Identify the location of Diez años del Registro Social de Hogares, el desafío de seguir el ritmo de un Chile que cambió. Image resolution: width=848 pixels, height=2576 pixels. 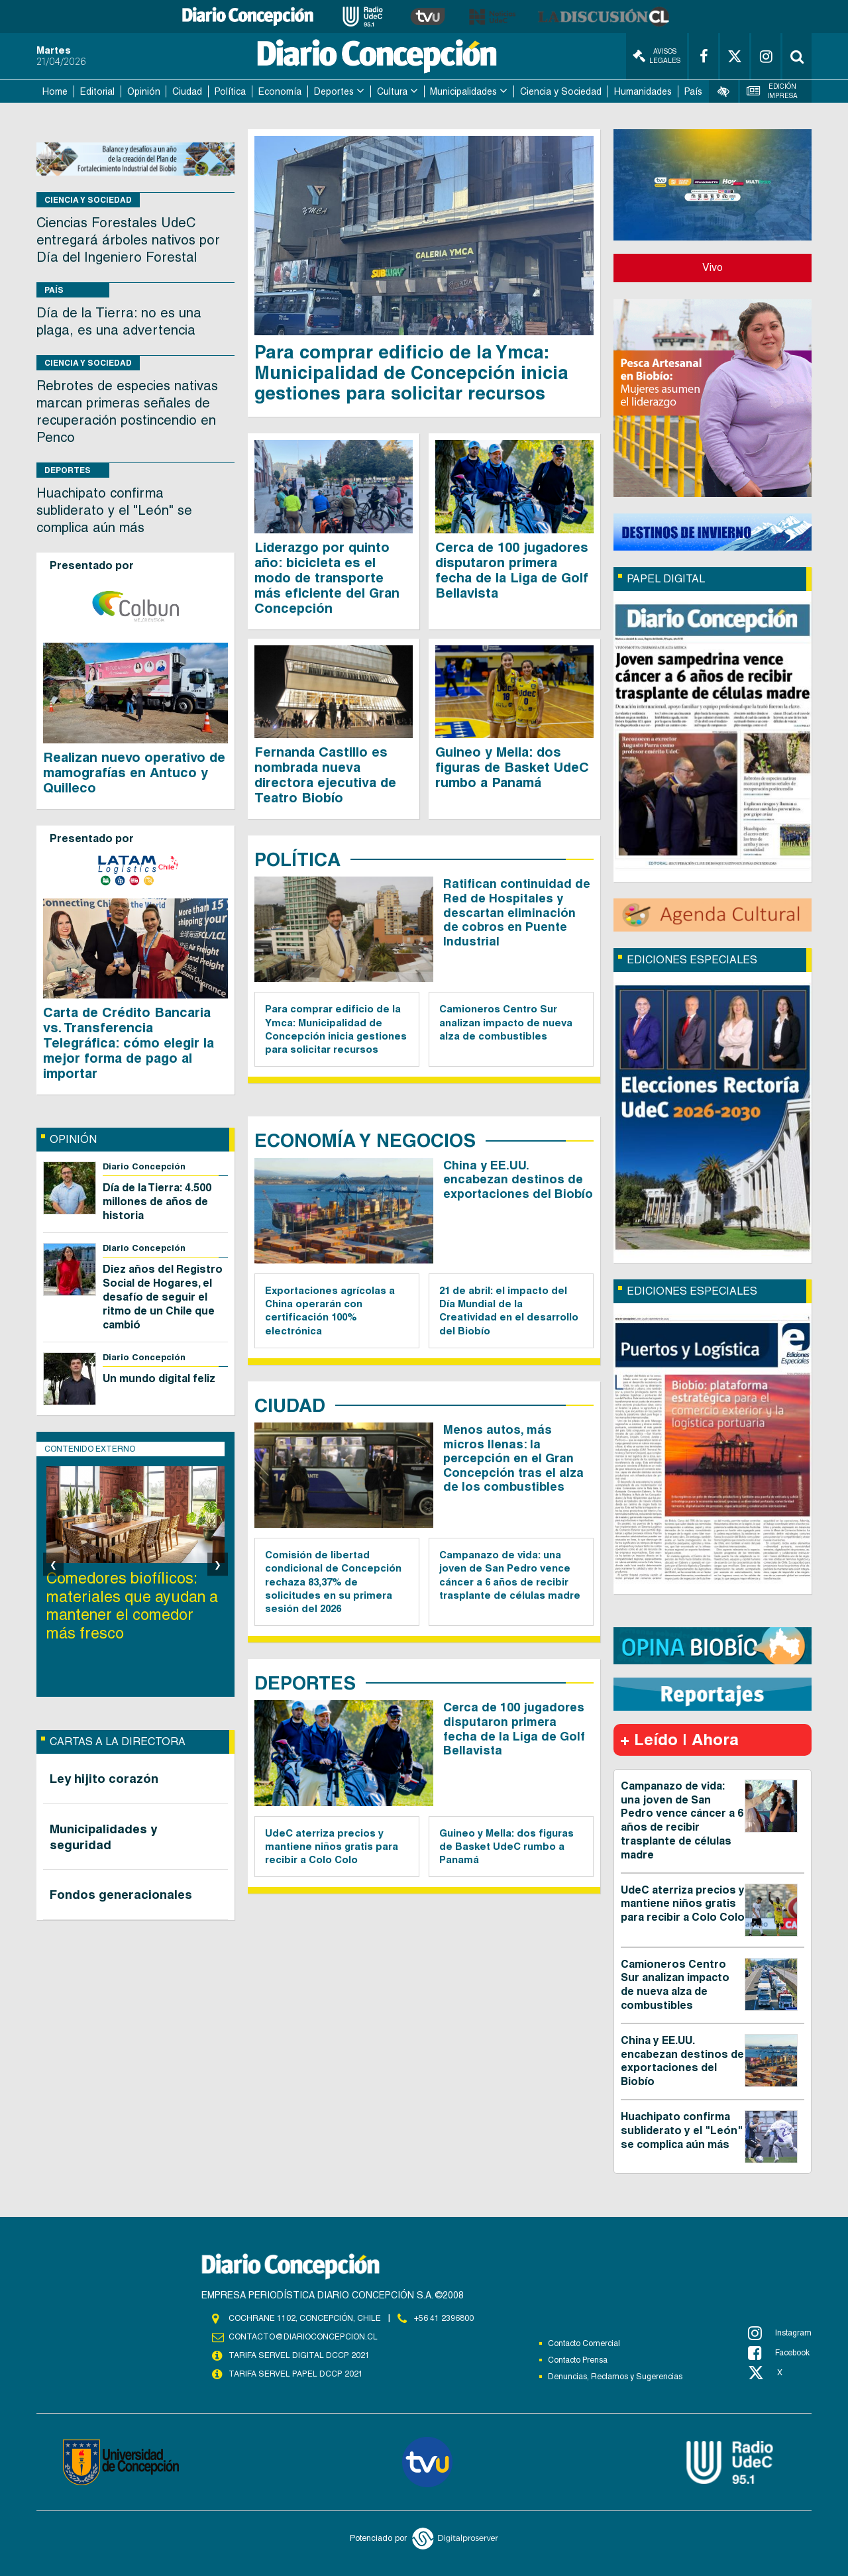
(163, 1296).